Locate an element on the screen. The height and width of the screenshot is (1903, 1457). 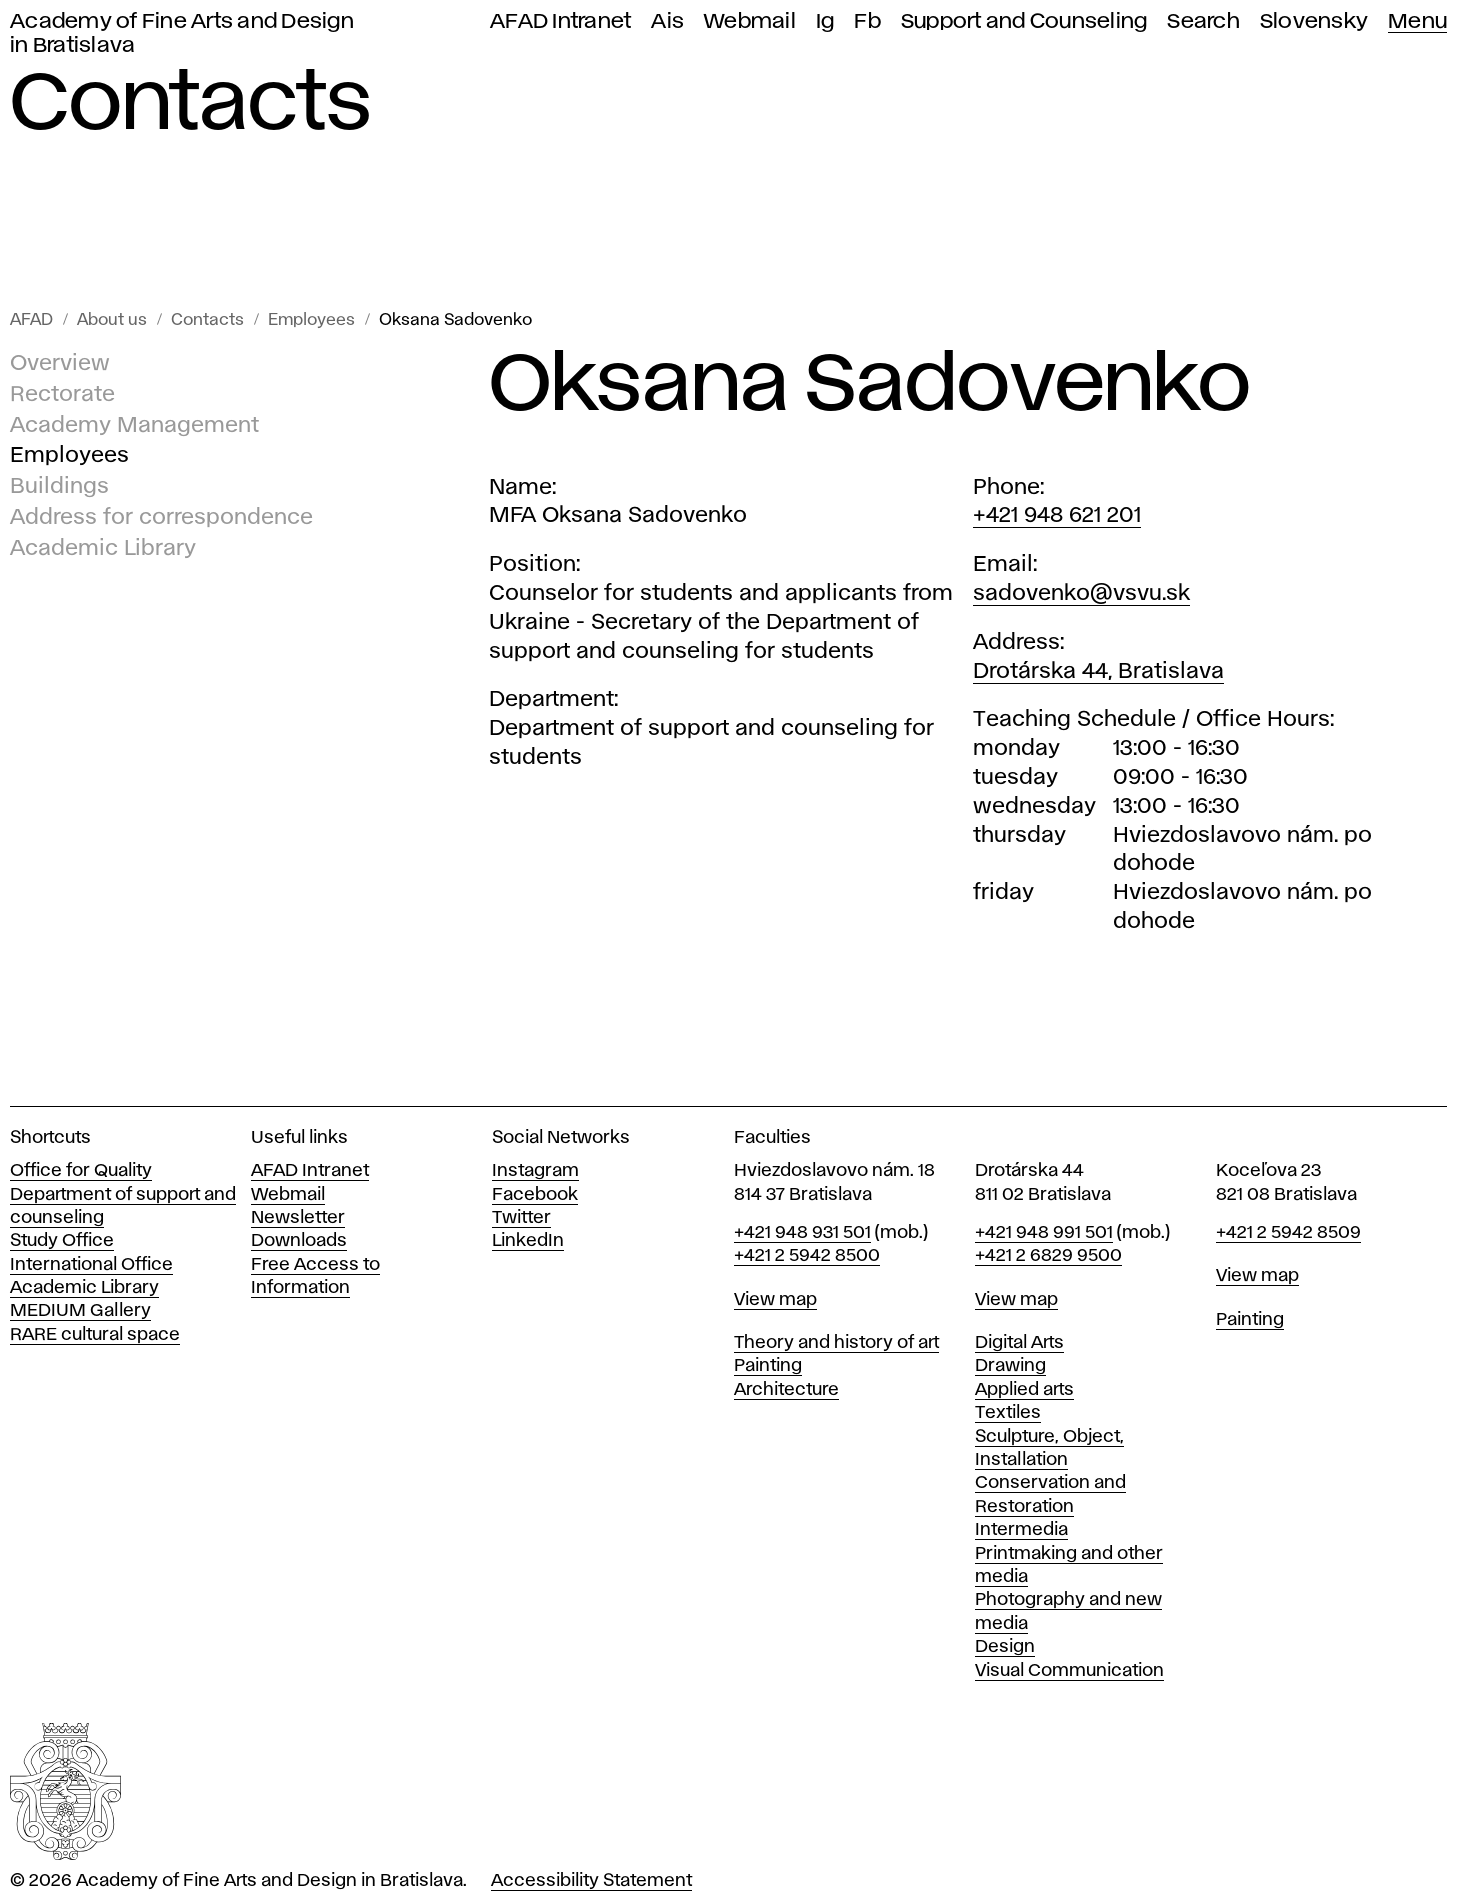
Oksana Sadovenko is located at coordinates (455, 320).